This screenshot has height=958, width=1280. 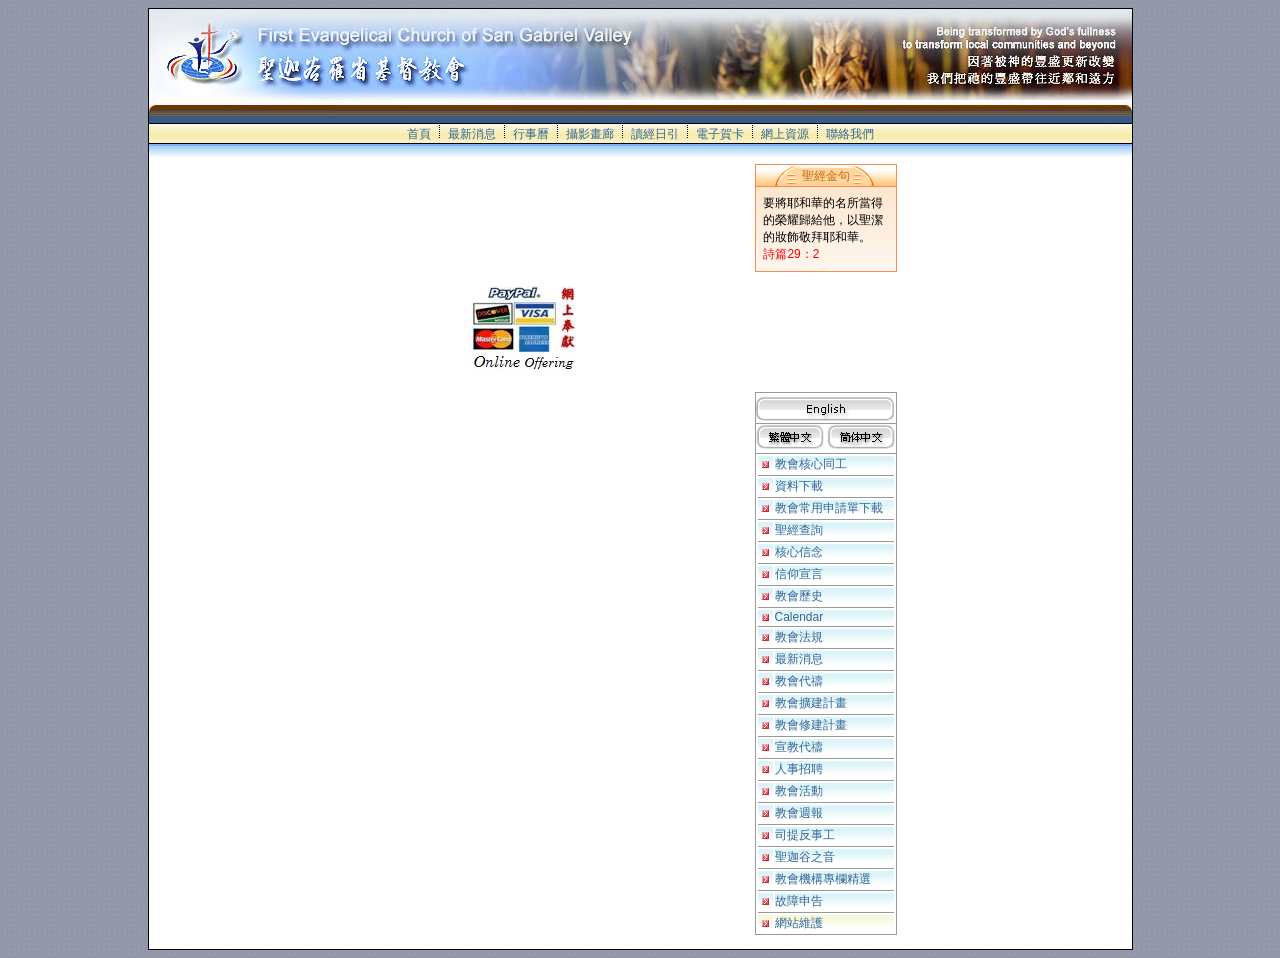 I want to click on 資料下載, so click(x=799, y=486).